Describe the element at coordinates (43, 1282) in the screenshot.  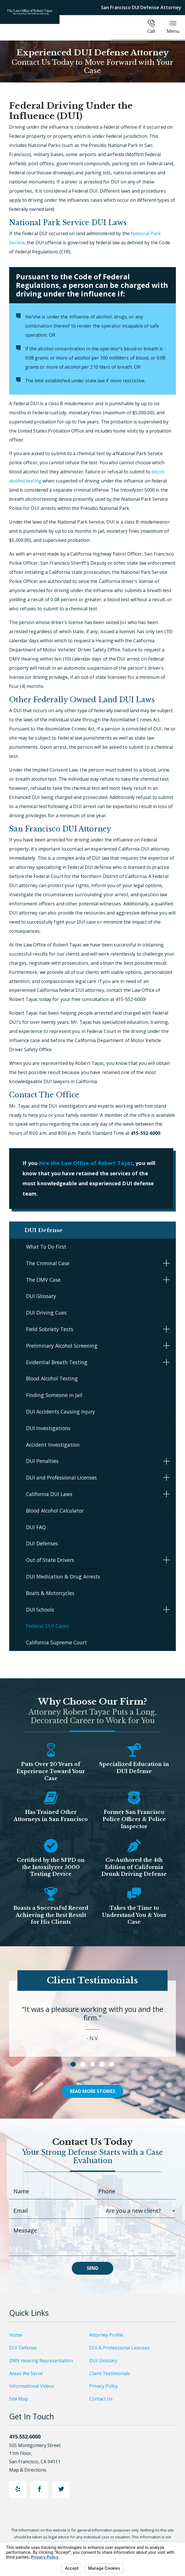
I see `The DMV Case` at that location.